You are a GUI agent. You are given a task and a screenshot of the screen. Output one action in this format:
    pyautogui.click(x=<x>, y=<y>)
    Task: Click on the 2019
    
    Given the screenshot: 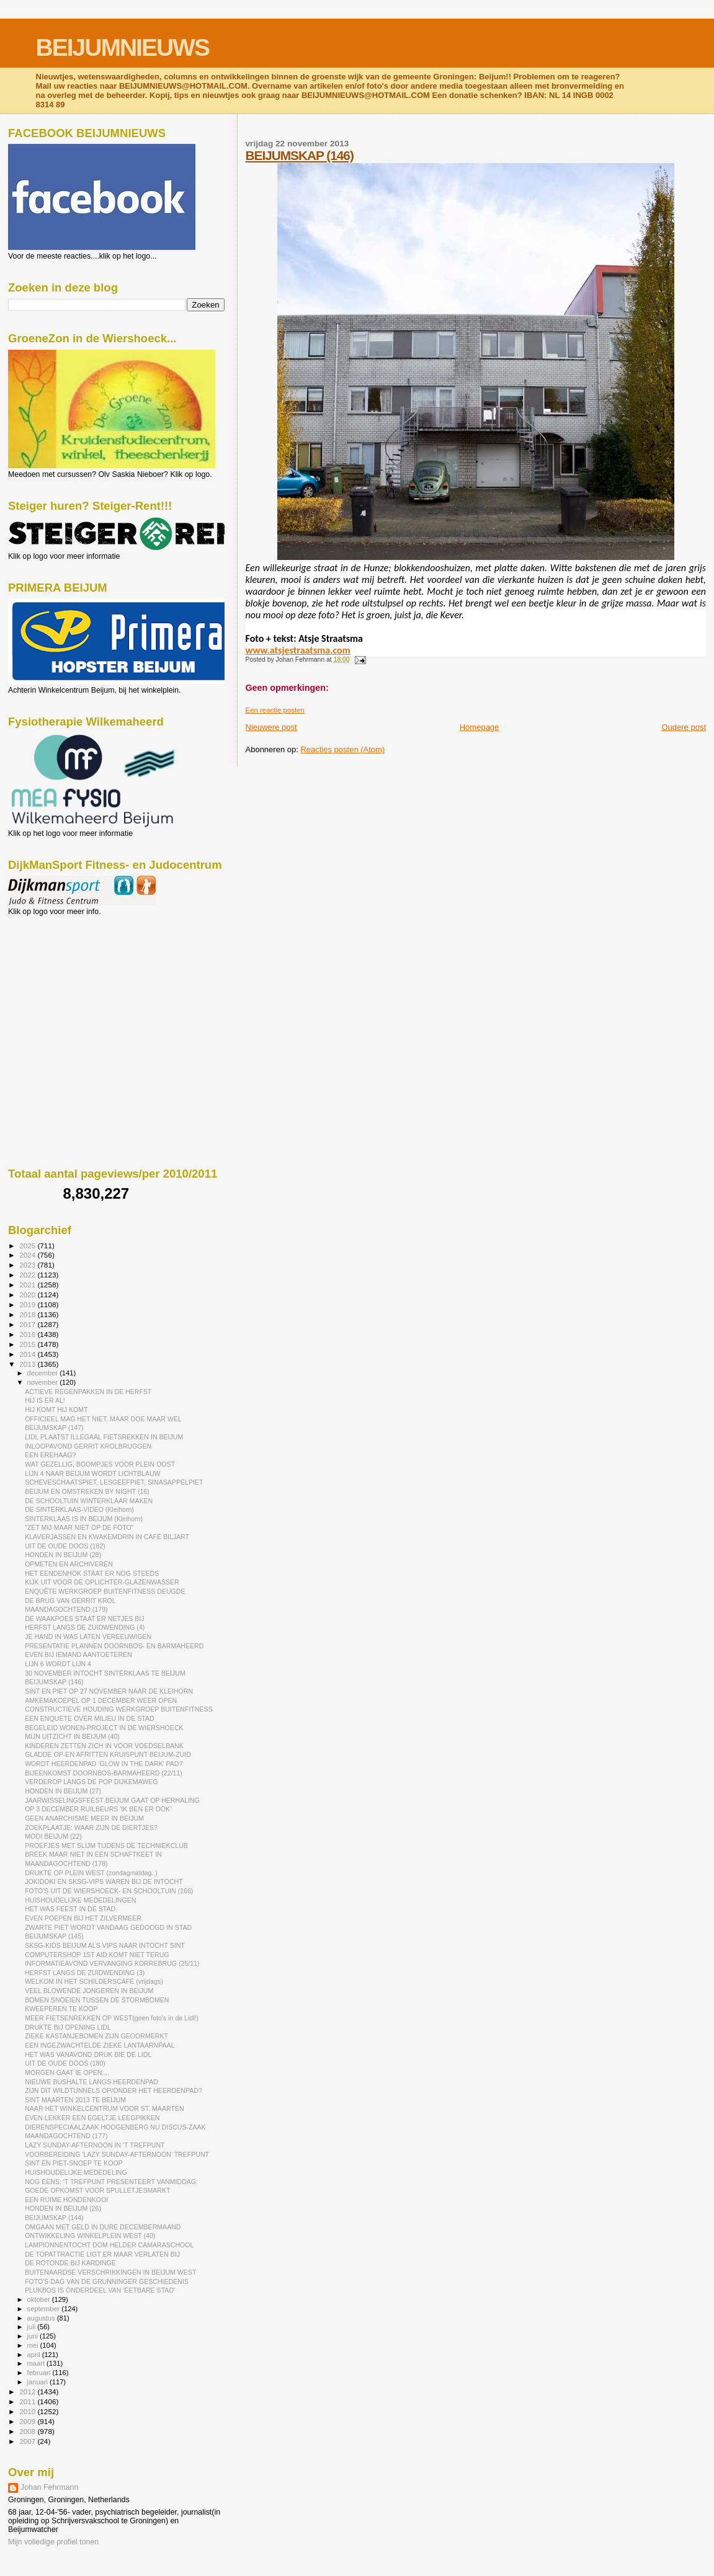 What is the action you would take?
    pyautogui.click(x=28, y=1304)
    